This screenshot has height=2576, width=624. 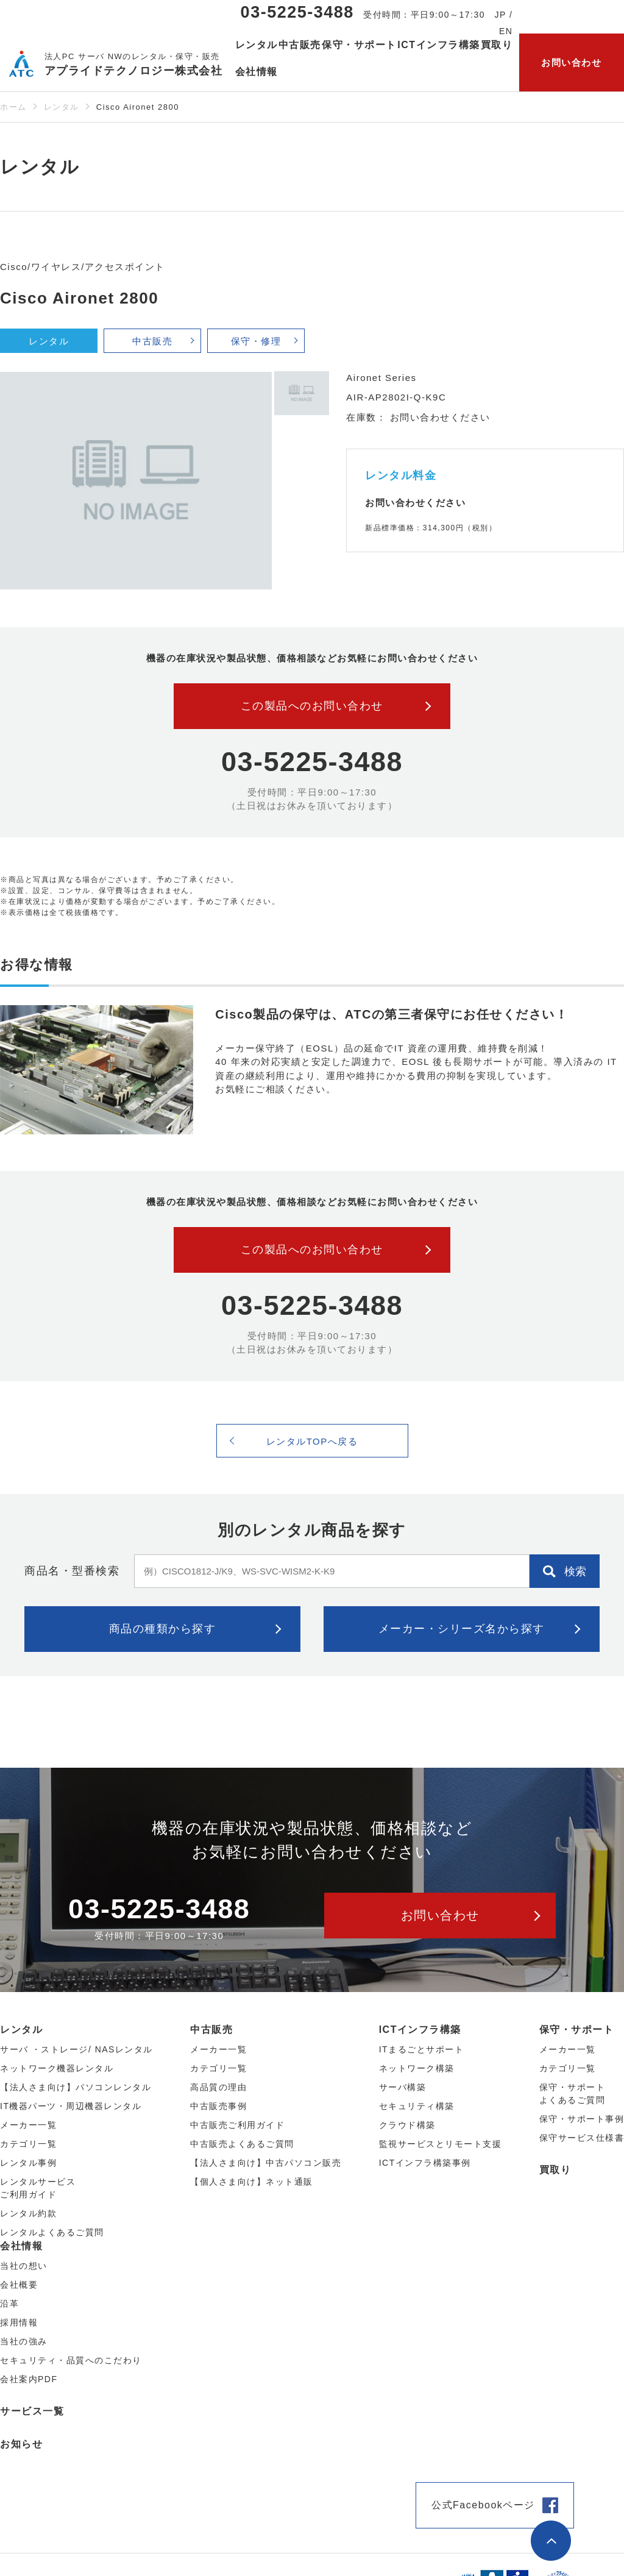 What do you see at coordinates (56, 2068) in the screenshot?
I see `ネットワーク機器レンタル` at bounding box center [56, 2068].